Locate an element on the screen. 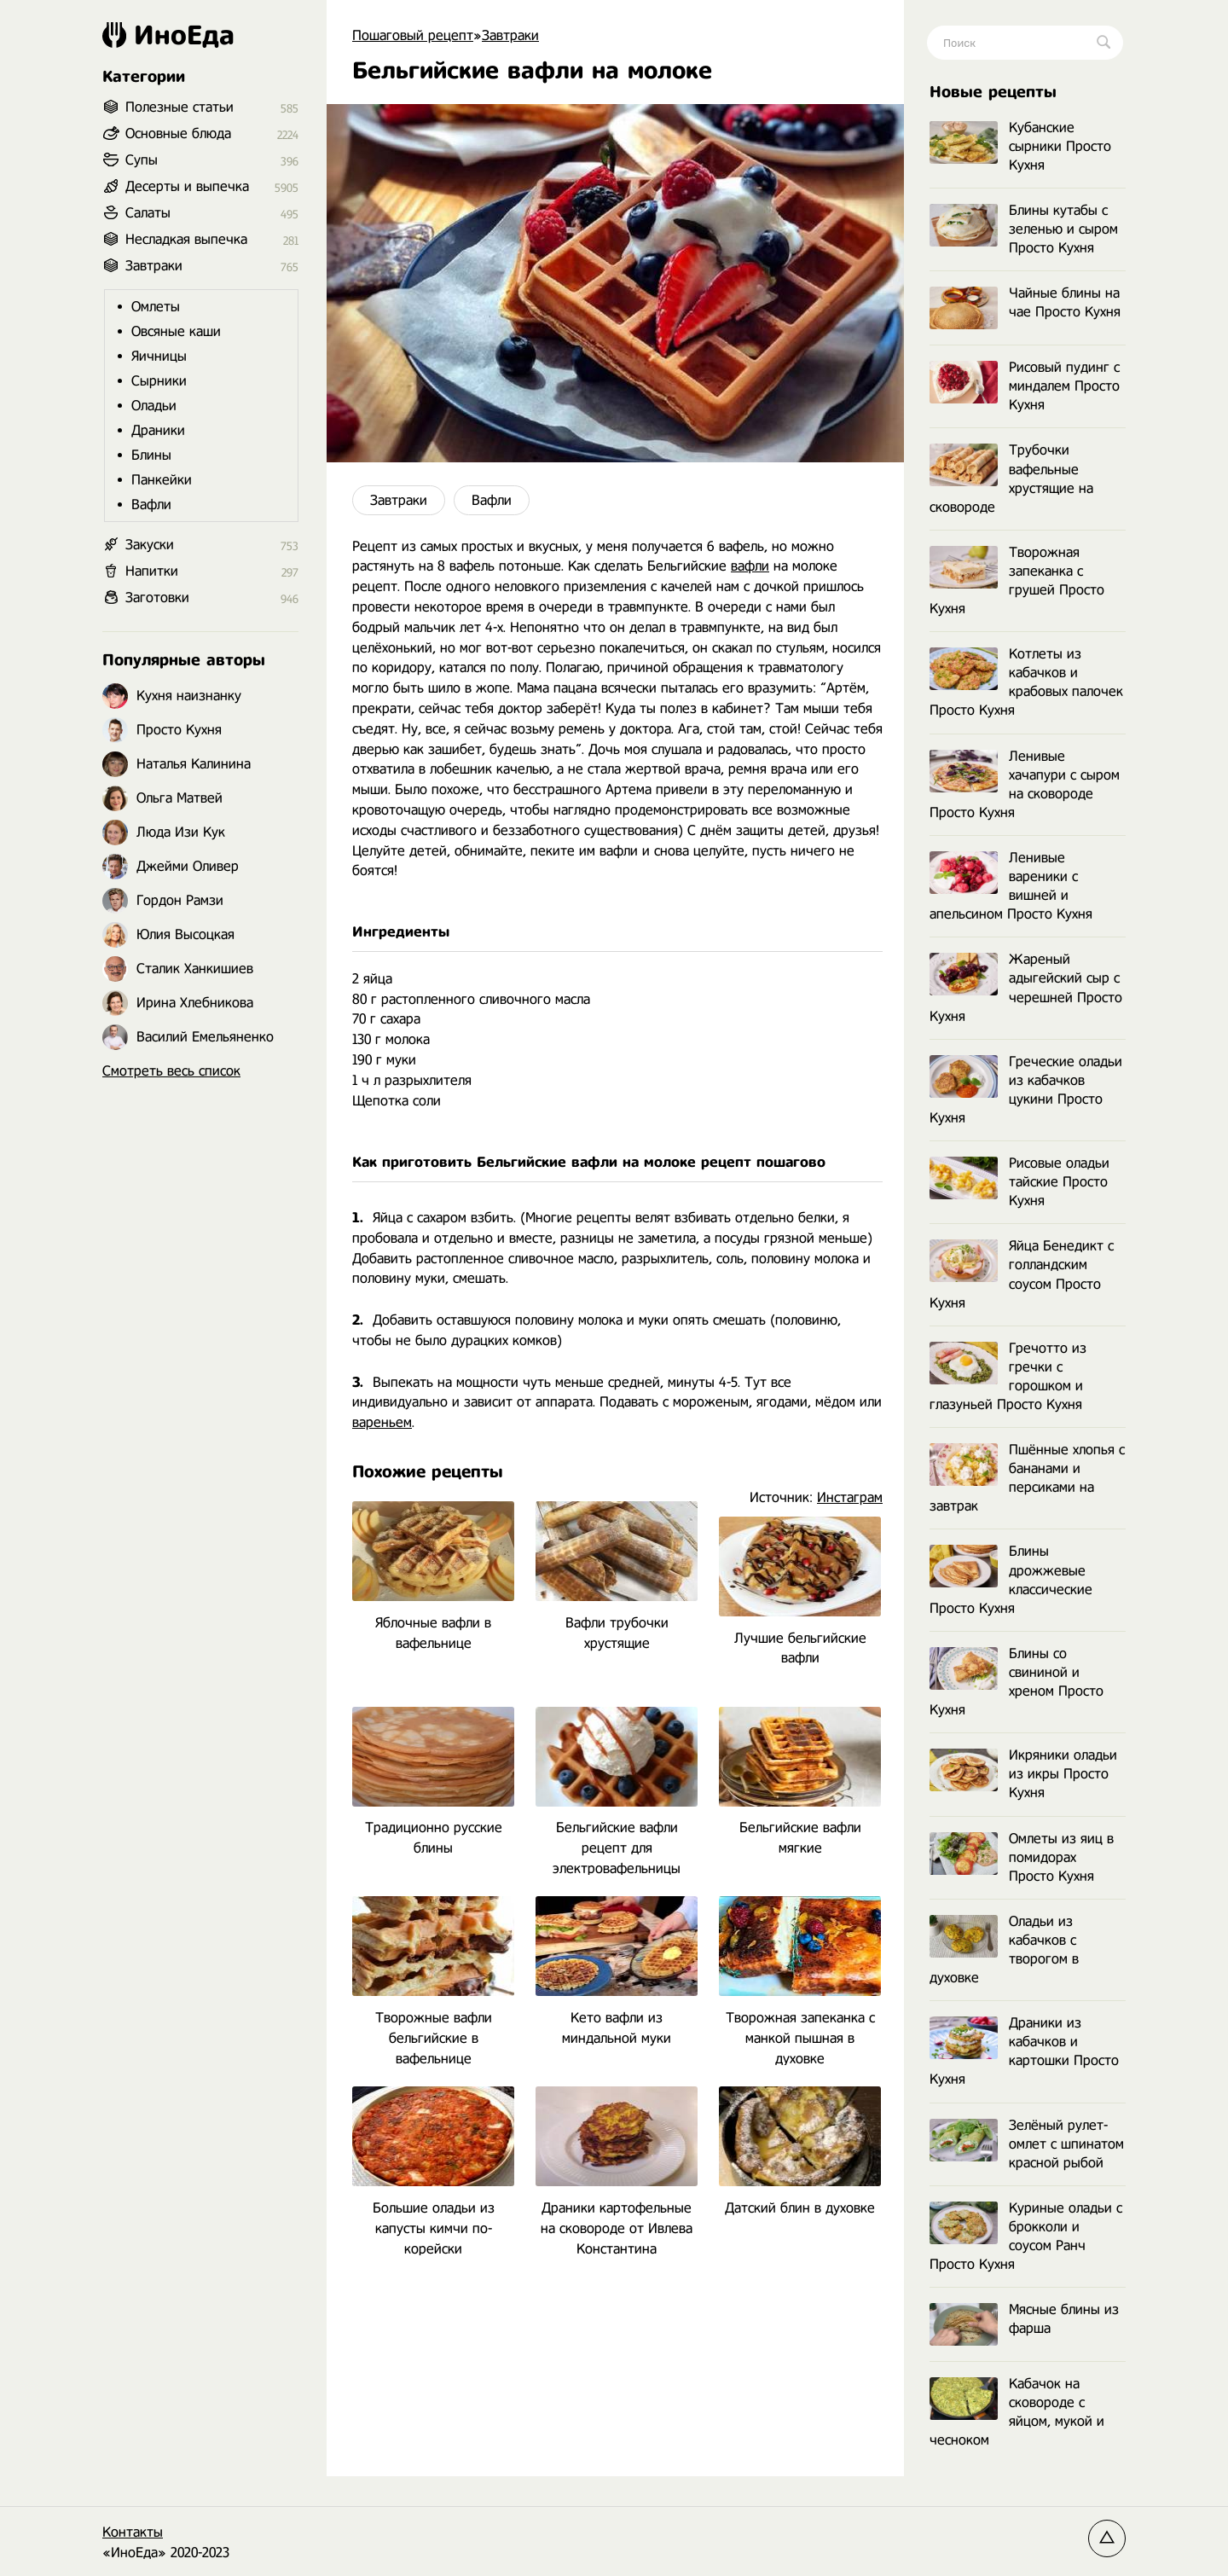  Закуски is located at coordinates (149, 545).